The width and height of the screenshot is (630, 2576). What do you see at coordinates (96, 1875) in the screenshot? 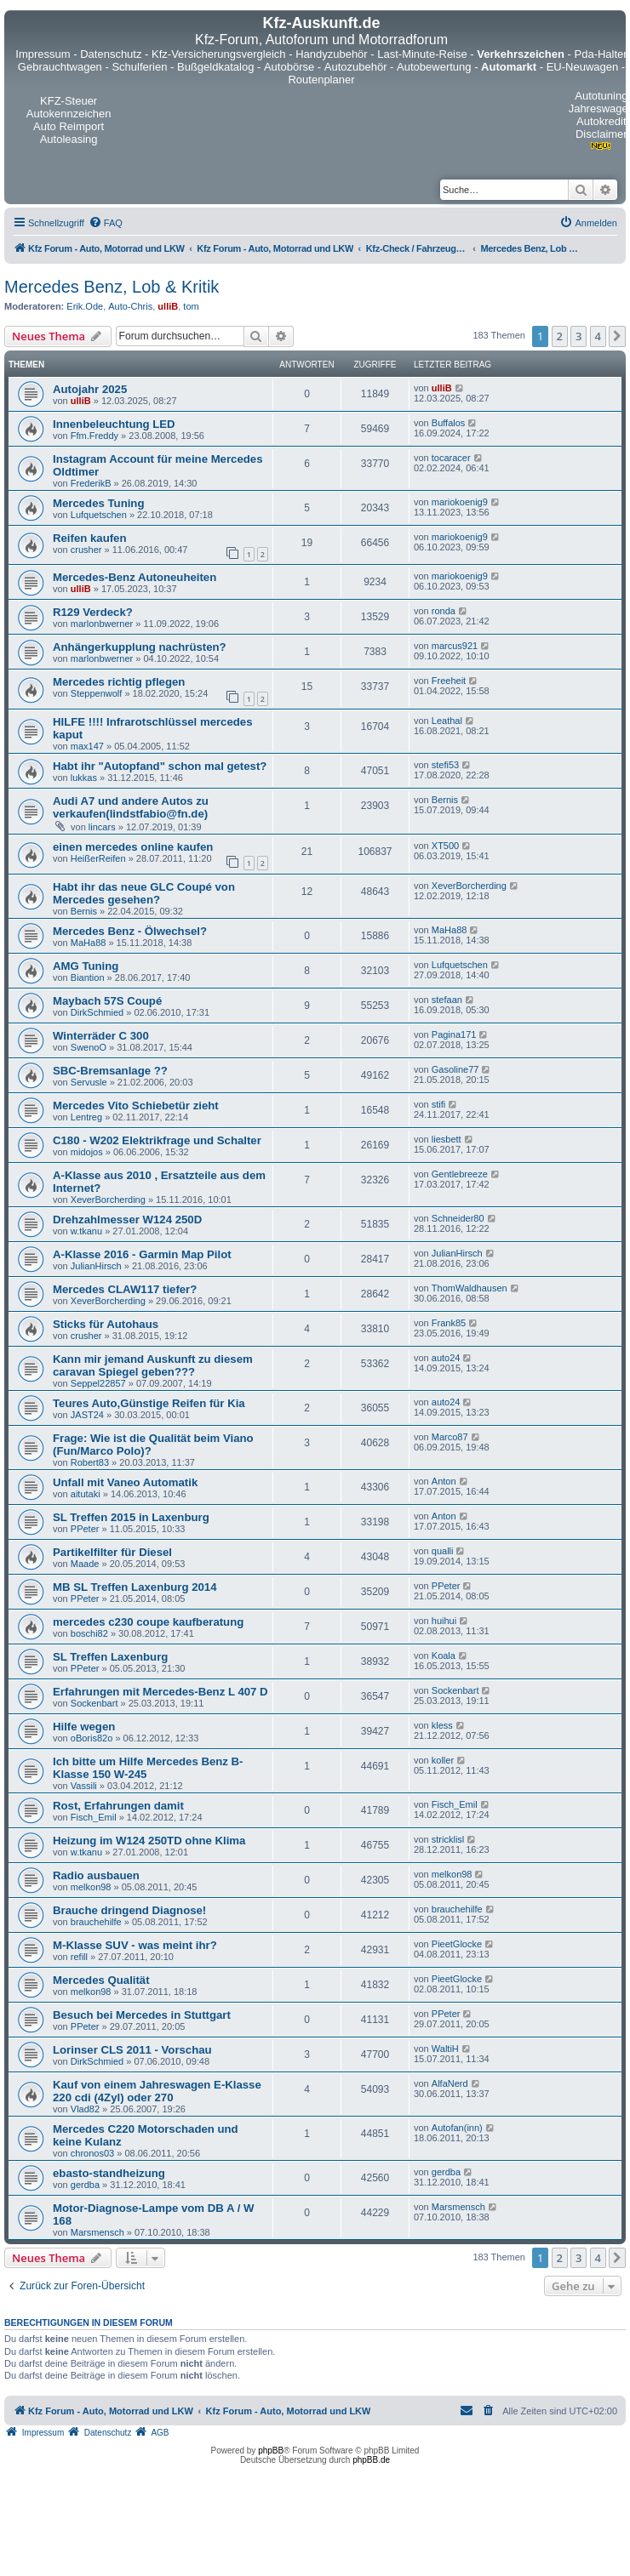
I see `Radio ausbauen` at bounding box center [96, 1875].